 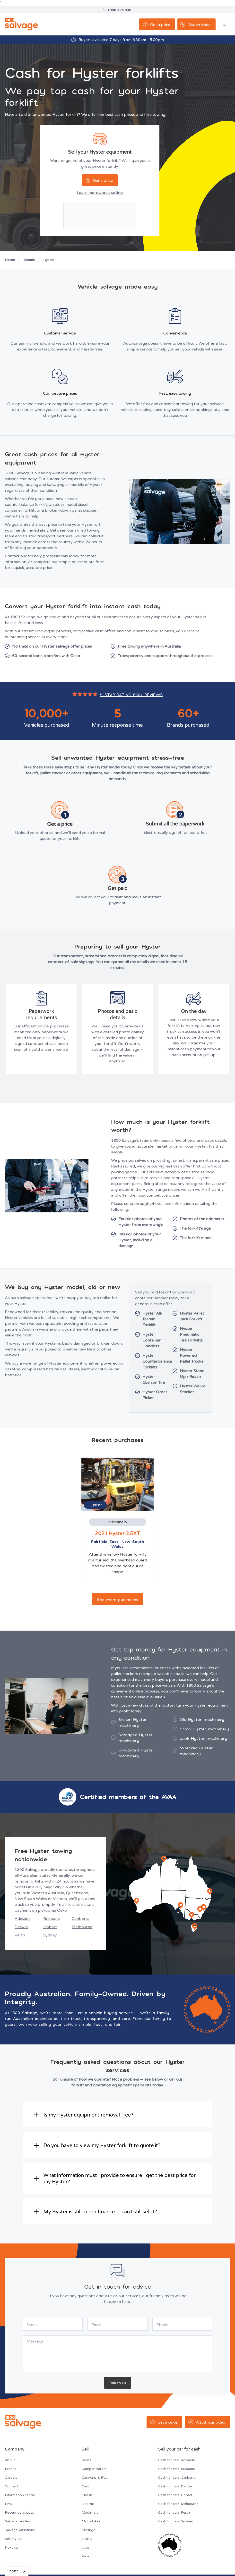 I want to click on Cars, so click(x=85, y=2465).